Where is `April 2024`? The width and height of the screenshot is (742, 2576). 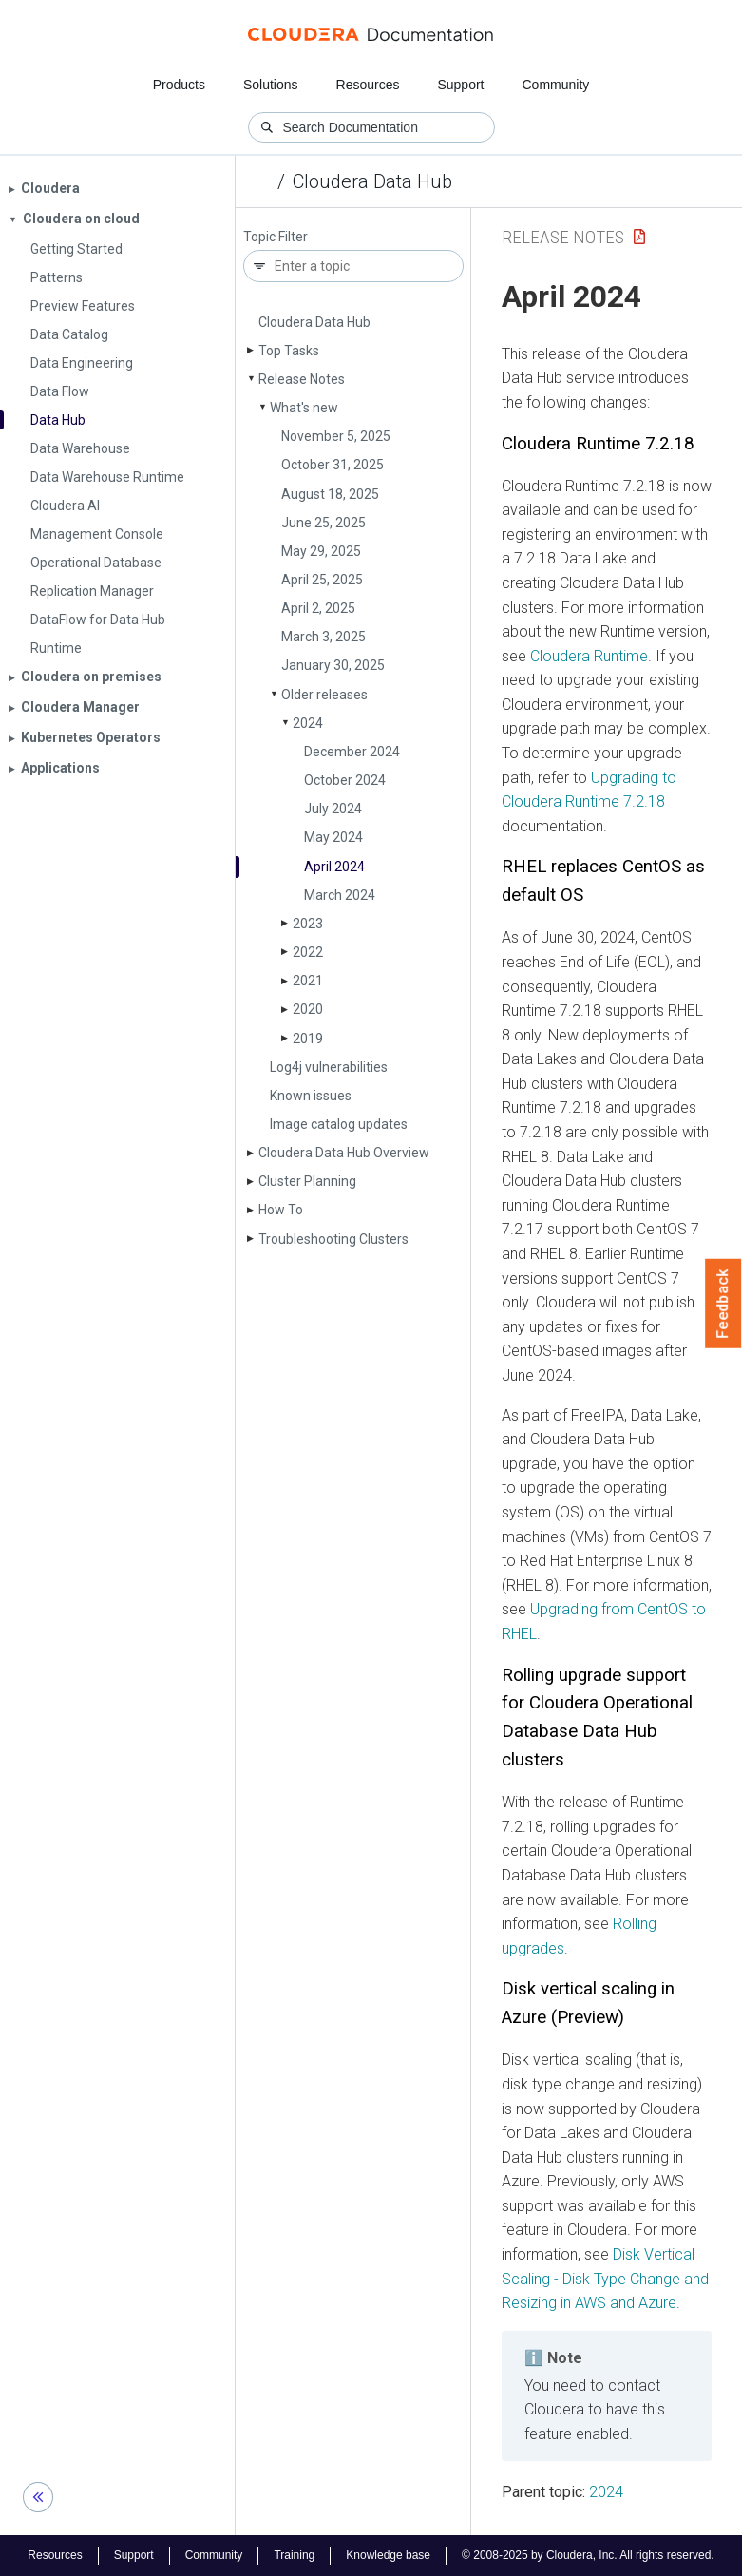 April 2024 is located at coordinates (334, 866).